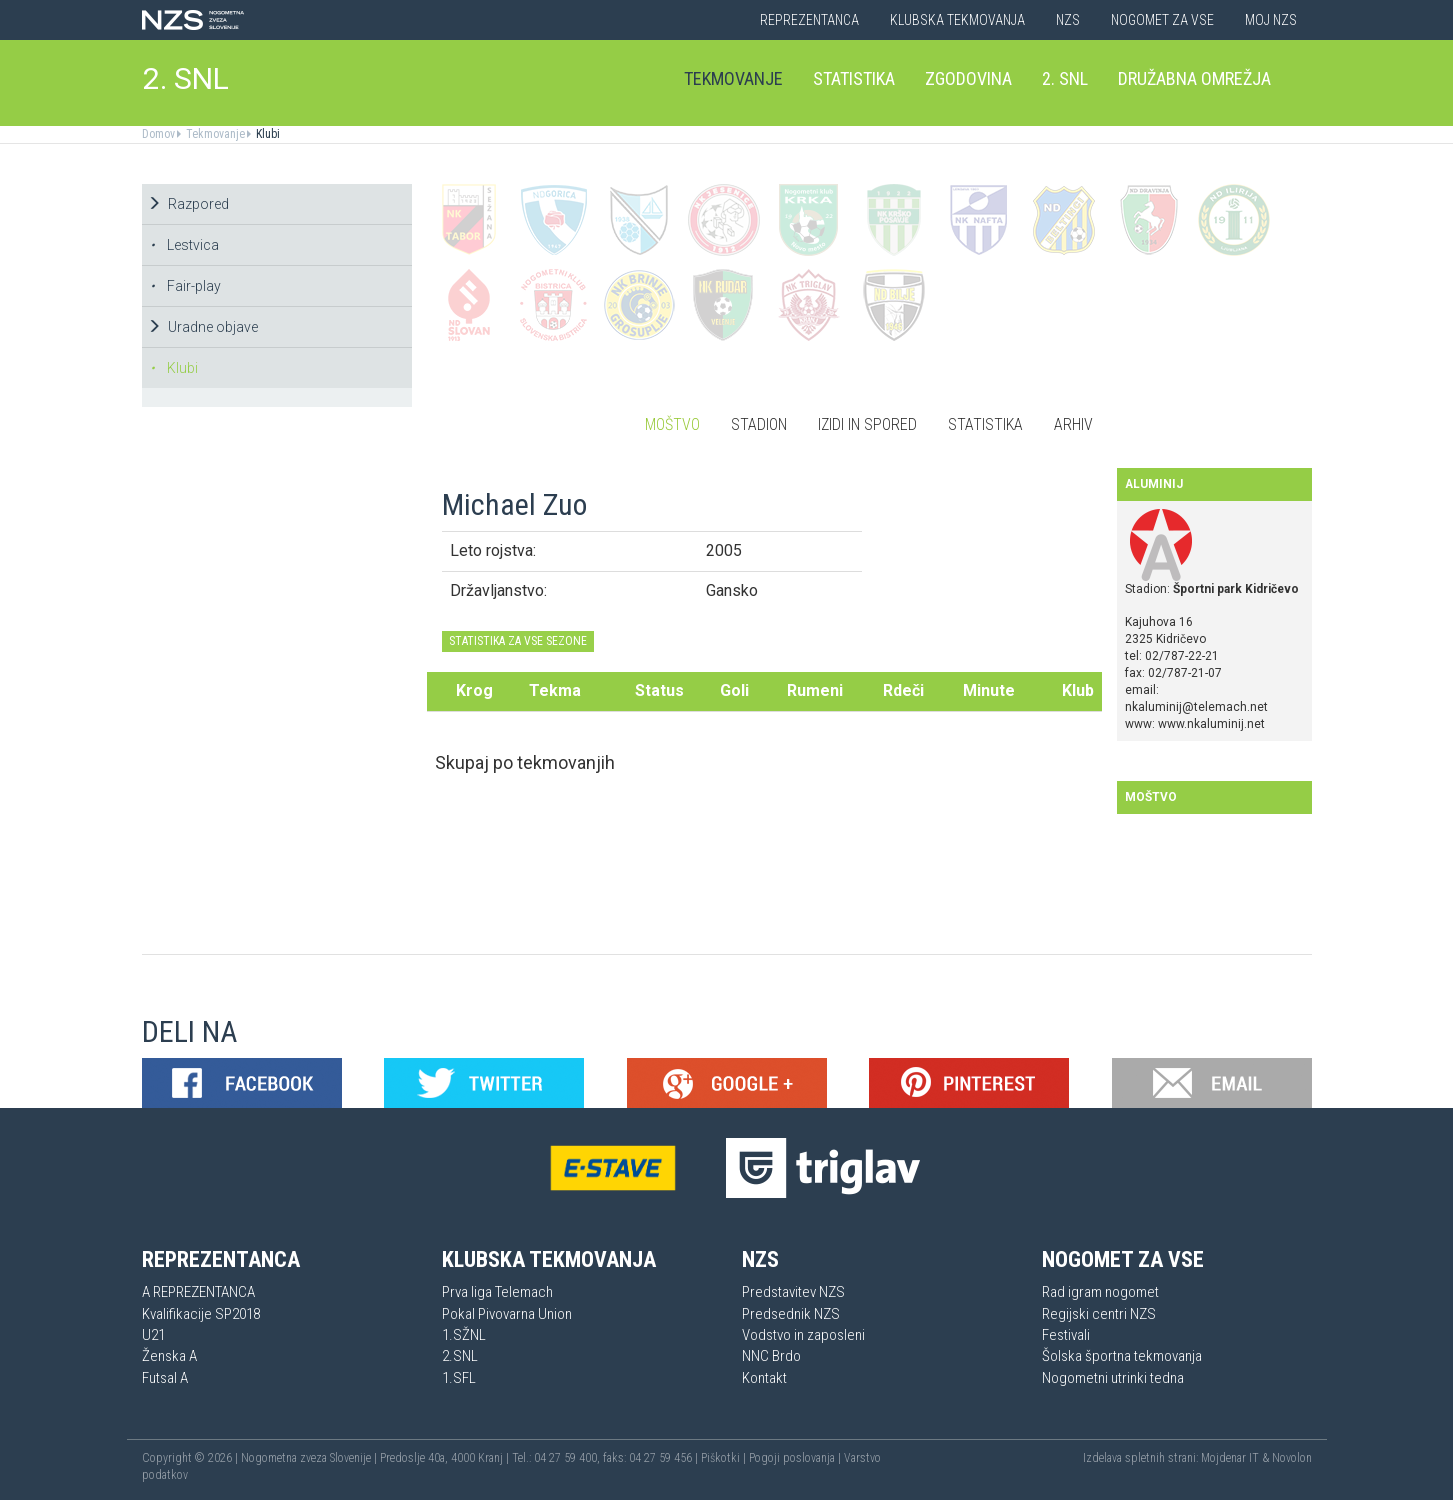  What do you see at coordinates (968, 78) in the screenshot?
I see `Zgodovina` at bounding box center [968, 78].